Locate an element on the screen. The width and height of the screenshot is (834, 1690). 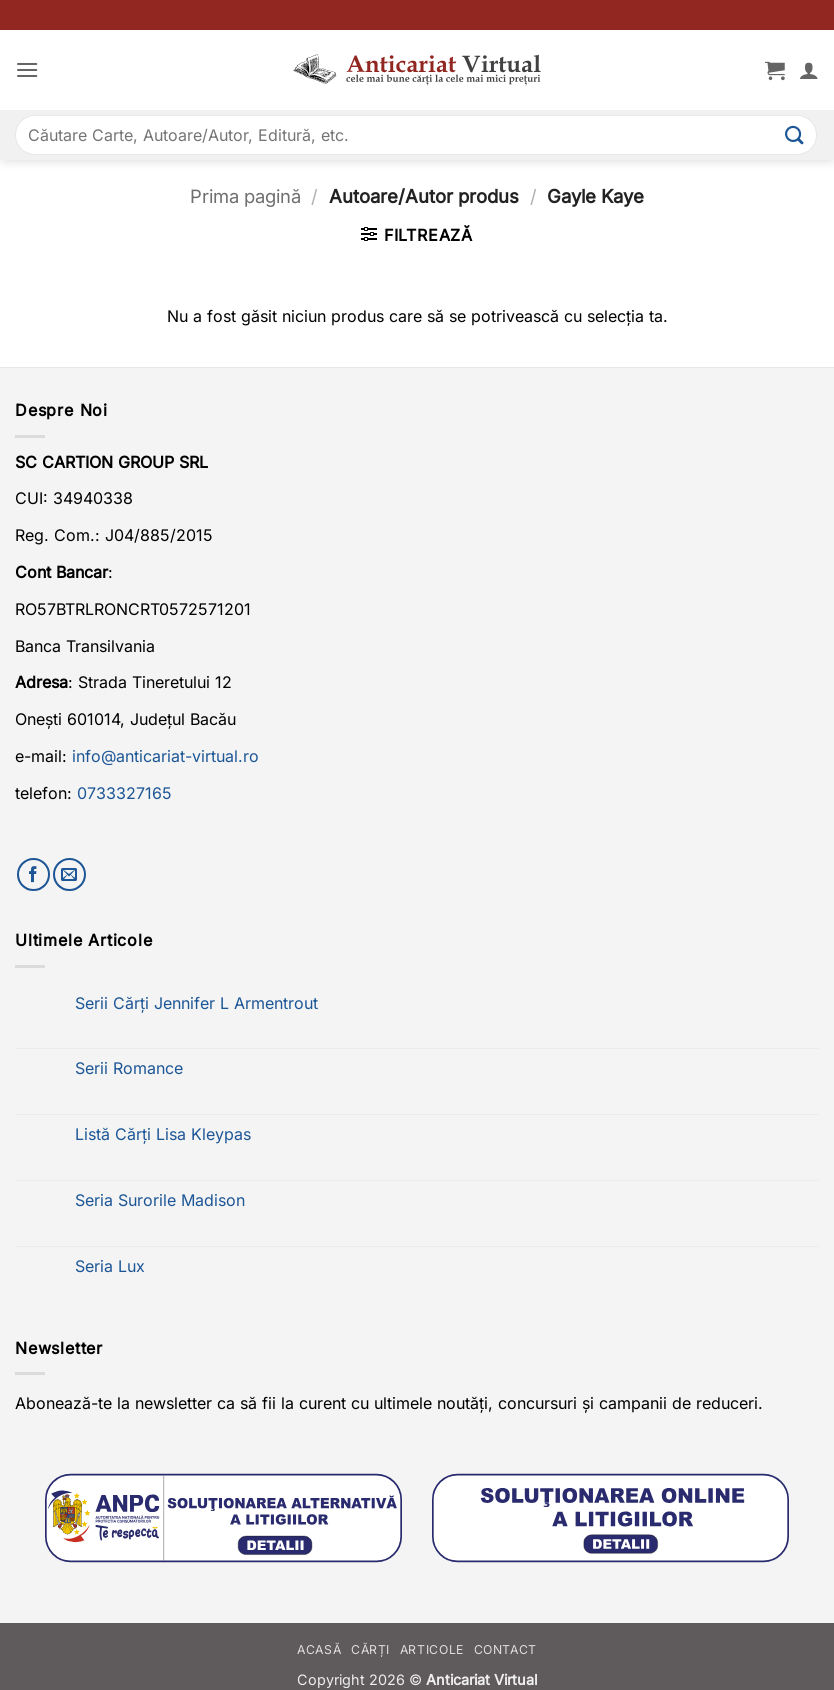
[Contul meu] is located at coordinates (809, 70).